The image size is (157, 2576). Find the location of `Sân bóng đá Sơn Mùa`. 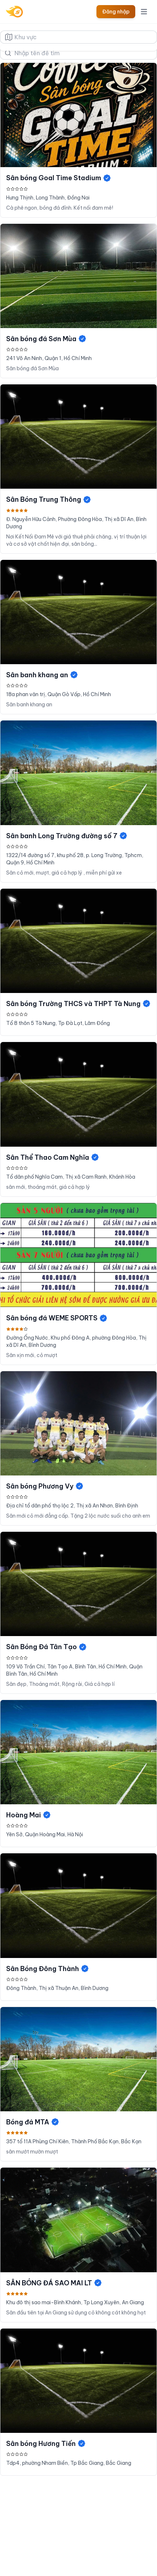

Sân bóng đá Sơn Mùa is located at coordinates (46, 339).